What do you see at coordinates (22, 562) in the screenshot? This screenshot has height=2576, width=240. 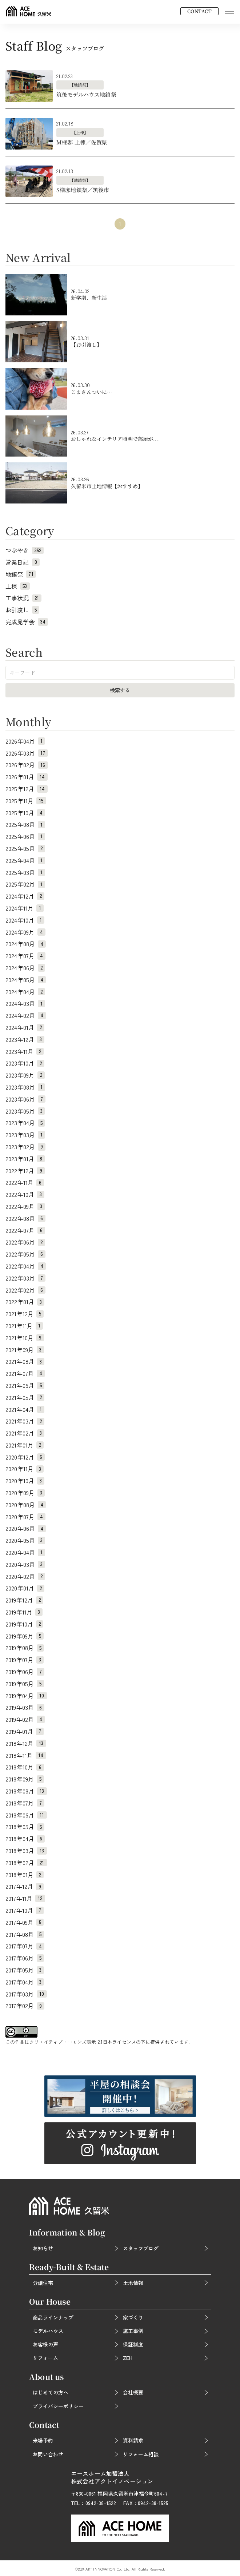 I see `営業日記` at bounding box center [22, 562].